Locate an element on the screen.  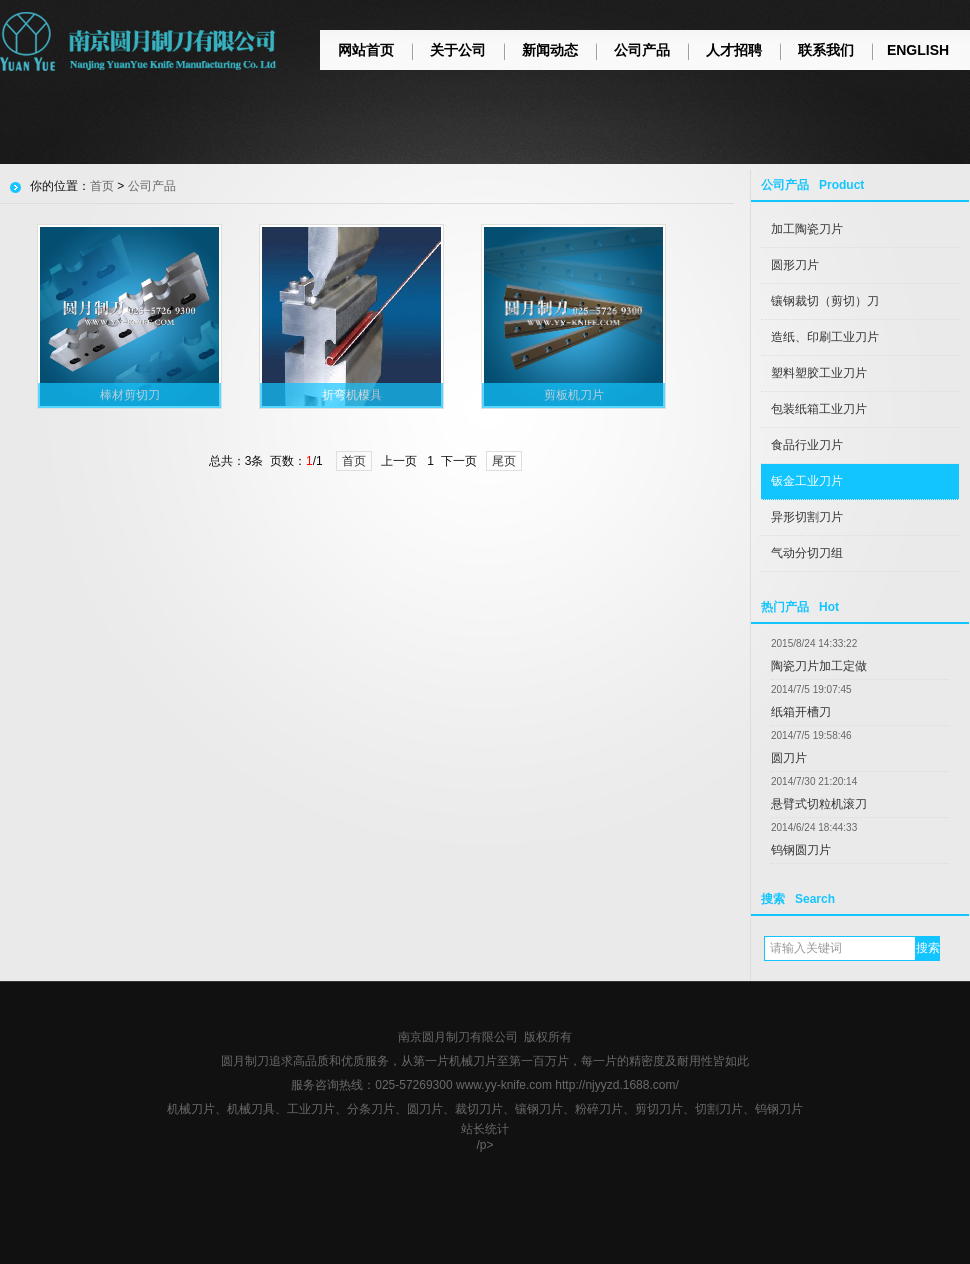
尾页 is located at coordinates (504, 461).